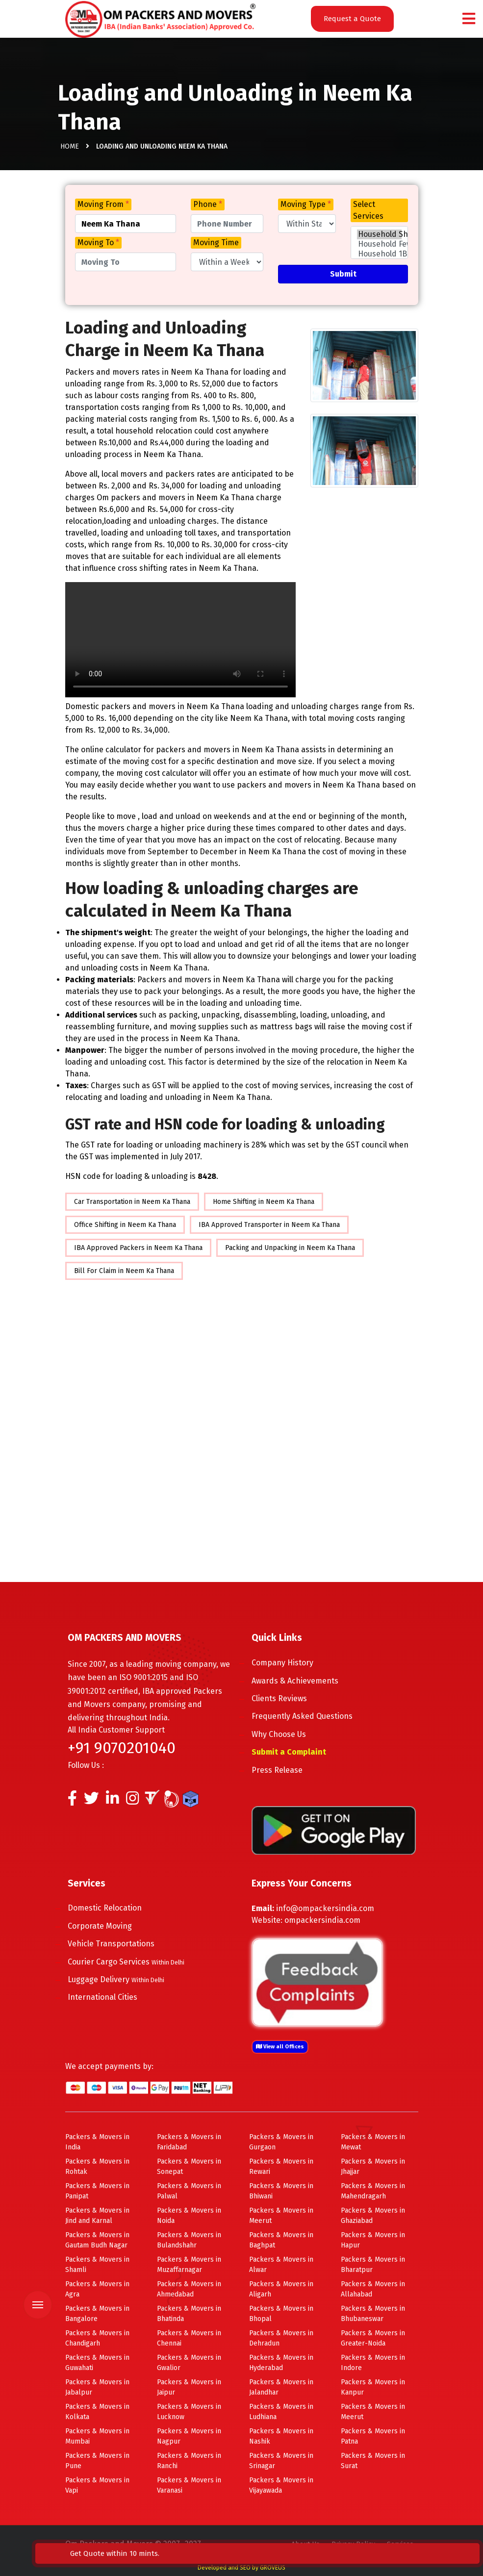 The height and width of the screenshot is (2576, 483). I want to click on Why Choose Us, so click(291, 1734).